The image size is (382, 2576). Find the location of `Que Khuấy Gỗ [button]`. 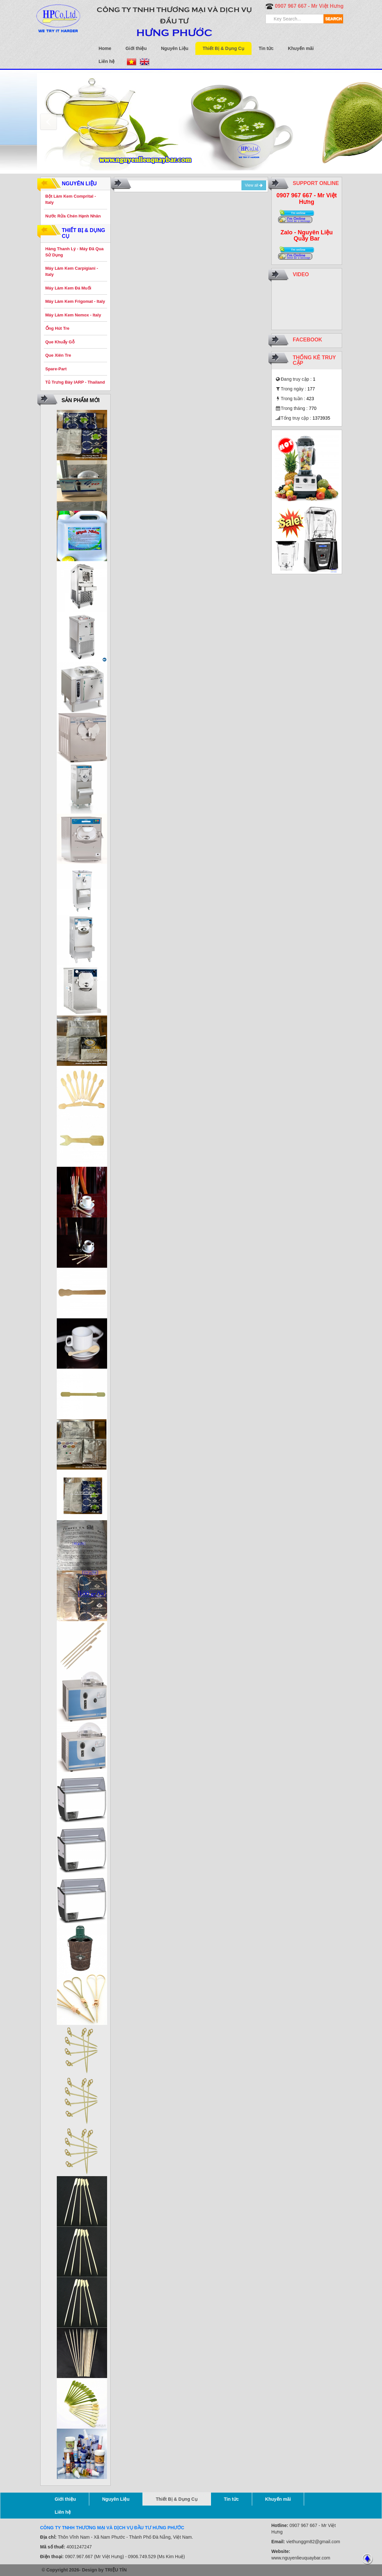

Que Khuấy Gỗ [button] is located at coordinates (60, 341).